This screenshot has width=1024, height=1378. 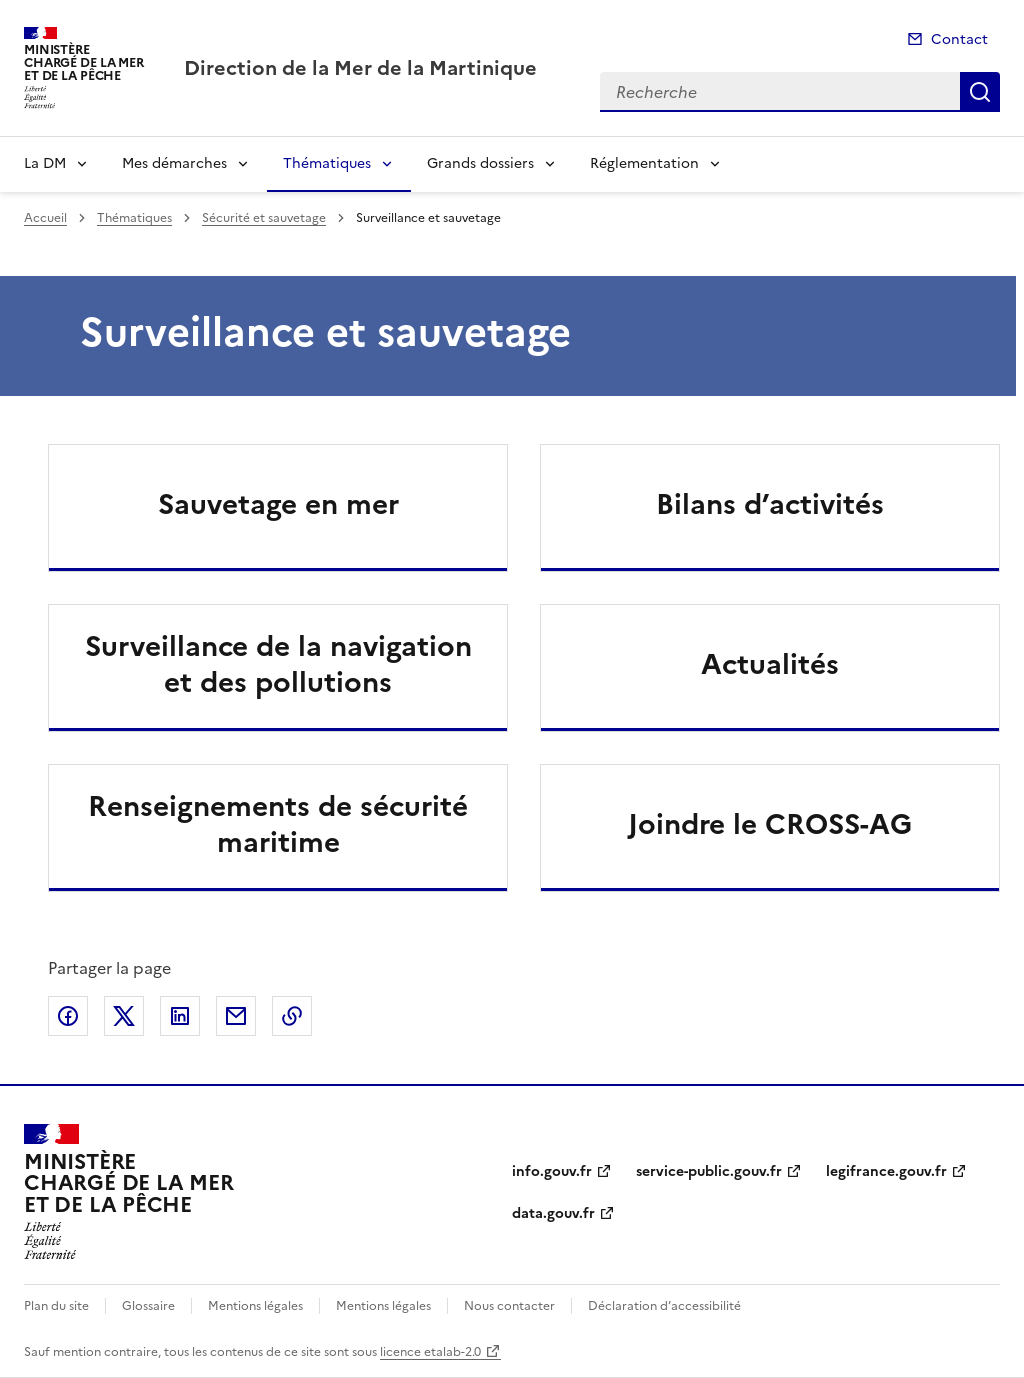 I want to click on Partager sur Facebook, so click(x=68, y=1016).